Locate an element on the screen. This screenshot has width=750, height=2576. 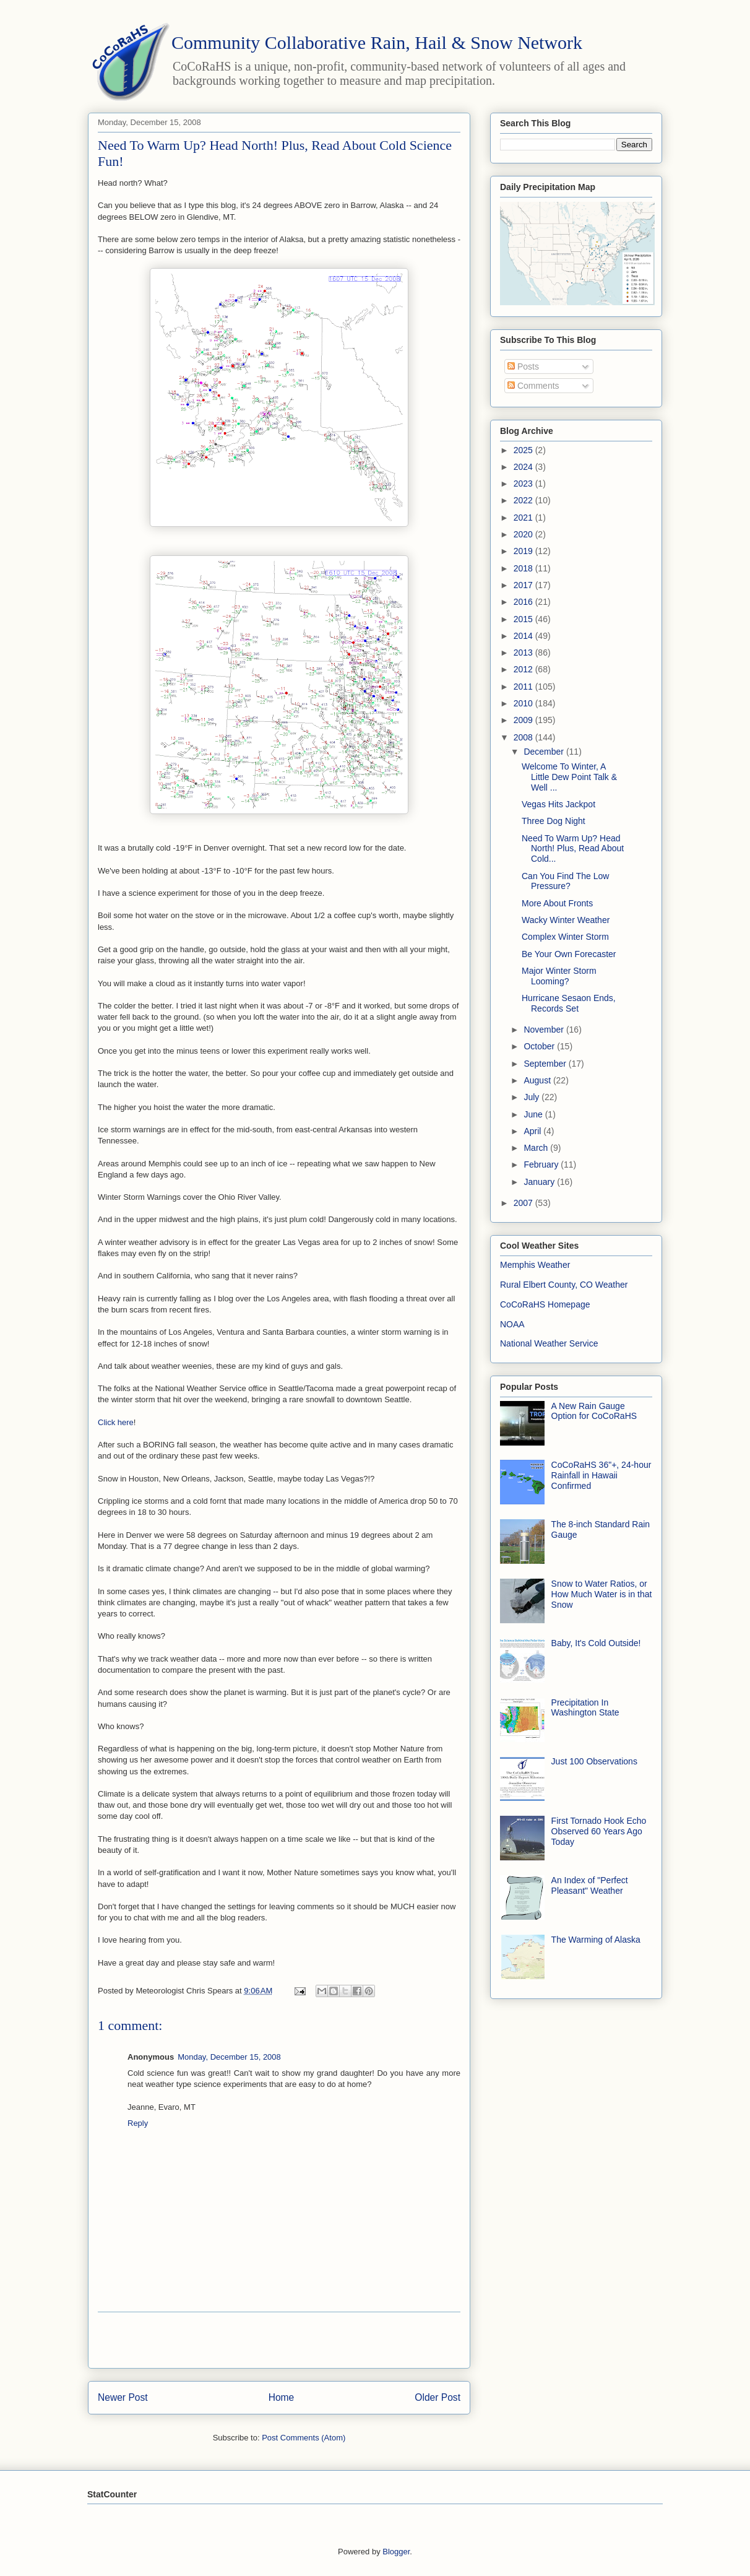
Three Dog Night is located at coordinates (553, 821).